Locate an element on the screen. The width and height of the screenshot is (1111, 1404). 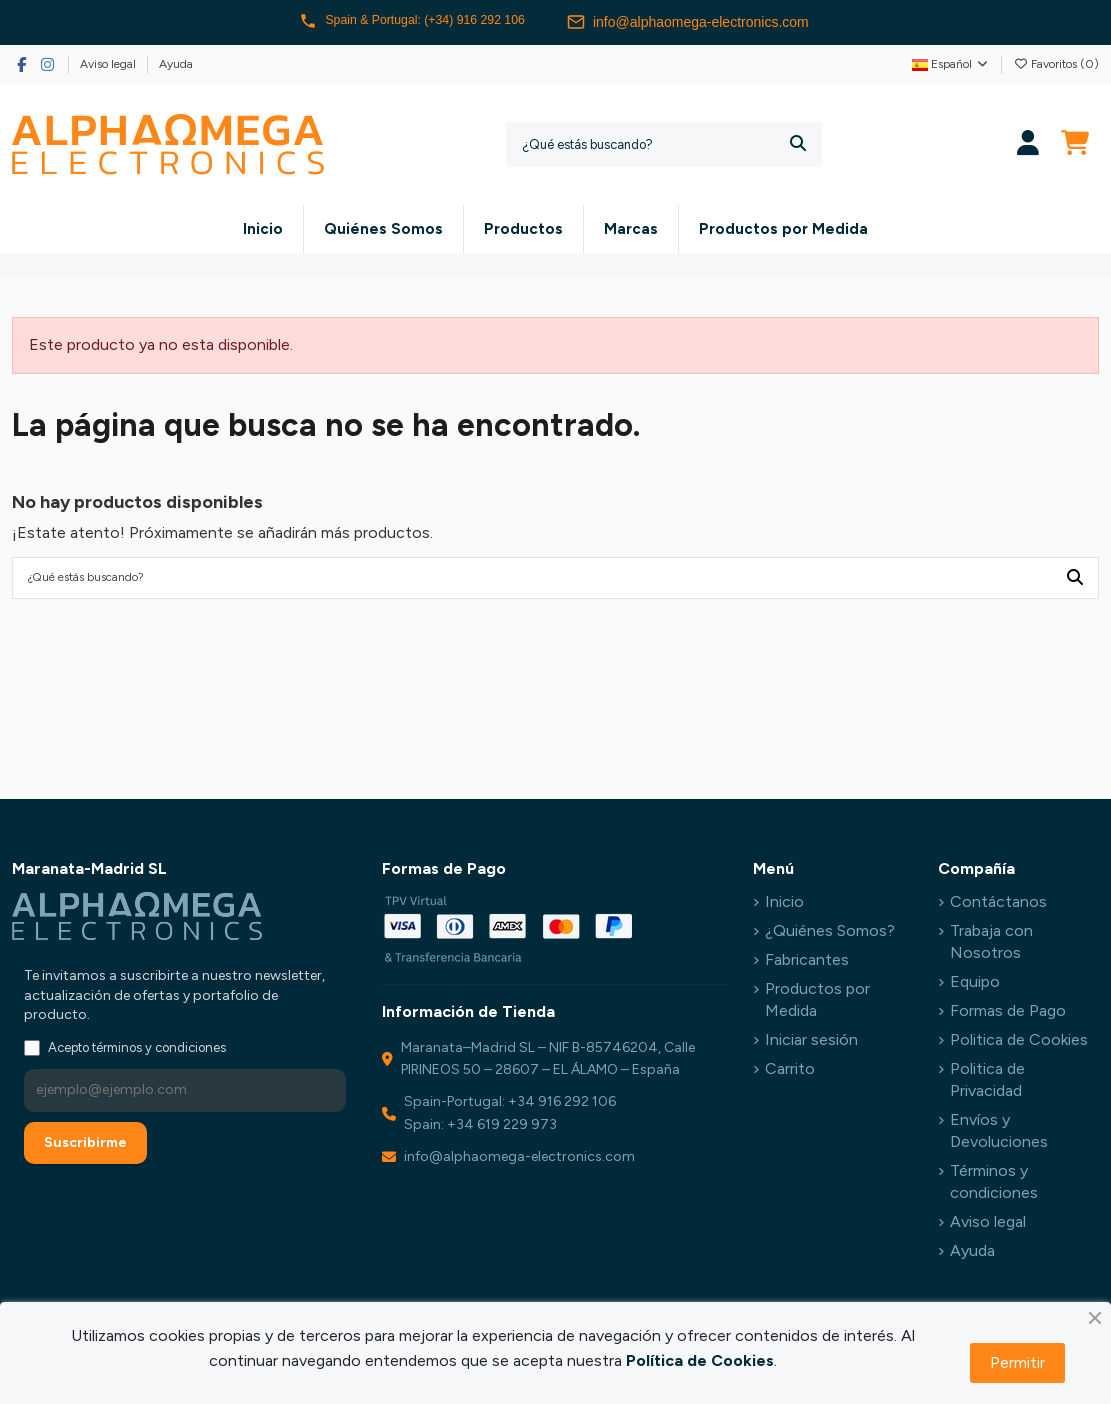
Equipo is located at coordinates (975, 985).